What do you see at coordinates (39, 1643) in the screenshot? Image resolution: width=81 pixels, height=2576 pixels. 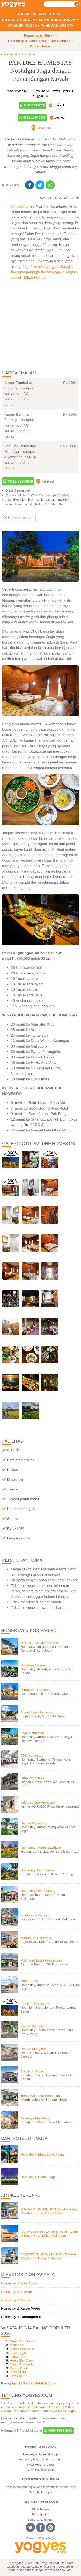 I see `D'Amor Exclusive Timoho` at bounding box center [39, 1643].